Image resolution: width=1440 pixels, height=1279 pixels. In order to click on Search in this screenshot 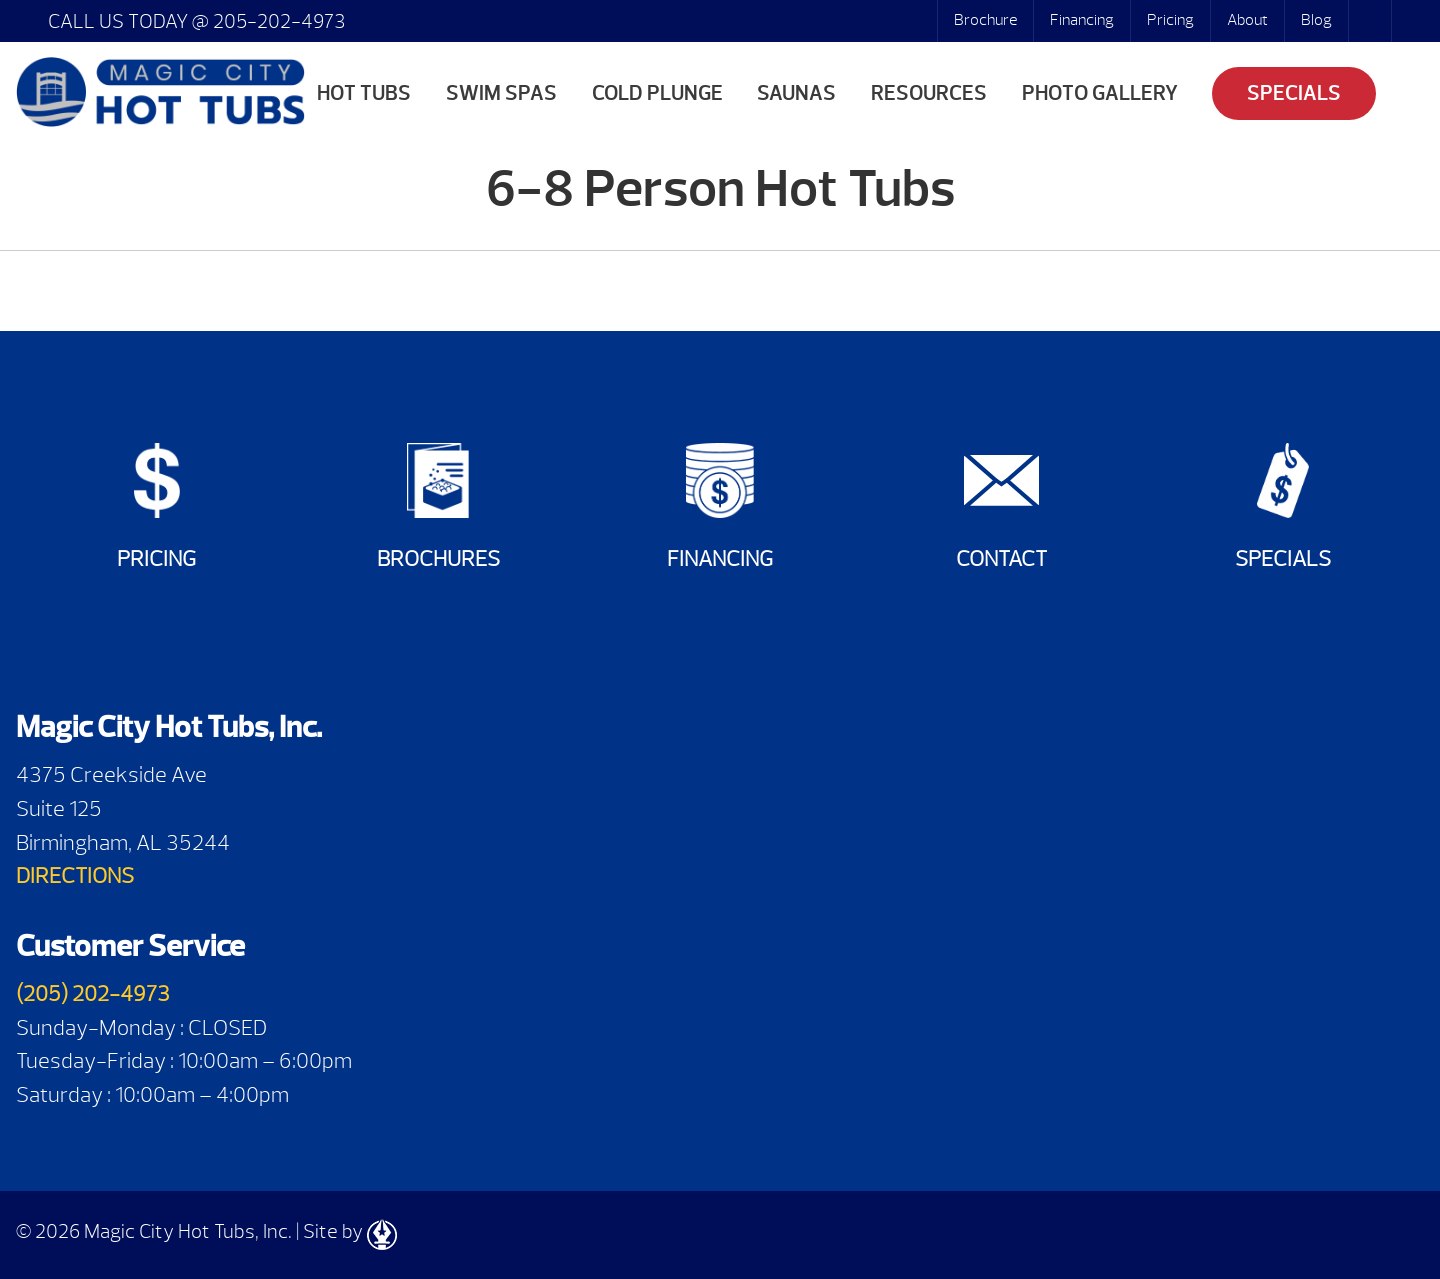, I will do `click(1372, 21)`.